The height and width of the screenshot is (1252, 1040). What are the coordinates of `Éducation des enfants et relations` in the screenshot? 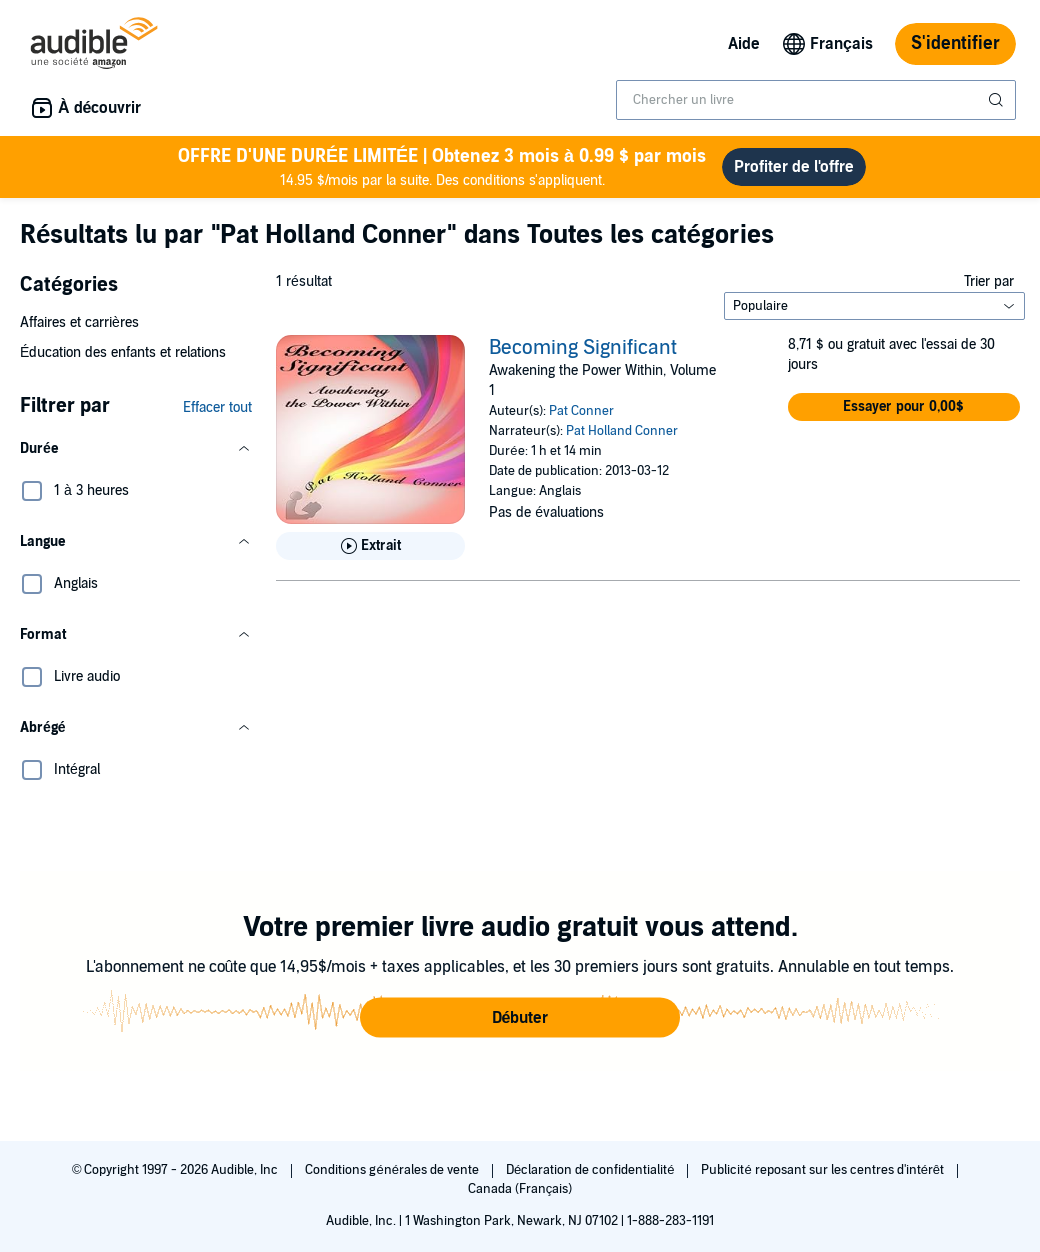 It's located at (123, 352).